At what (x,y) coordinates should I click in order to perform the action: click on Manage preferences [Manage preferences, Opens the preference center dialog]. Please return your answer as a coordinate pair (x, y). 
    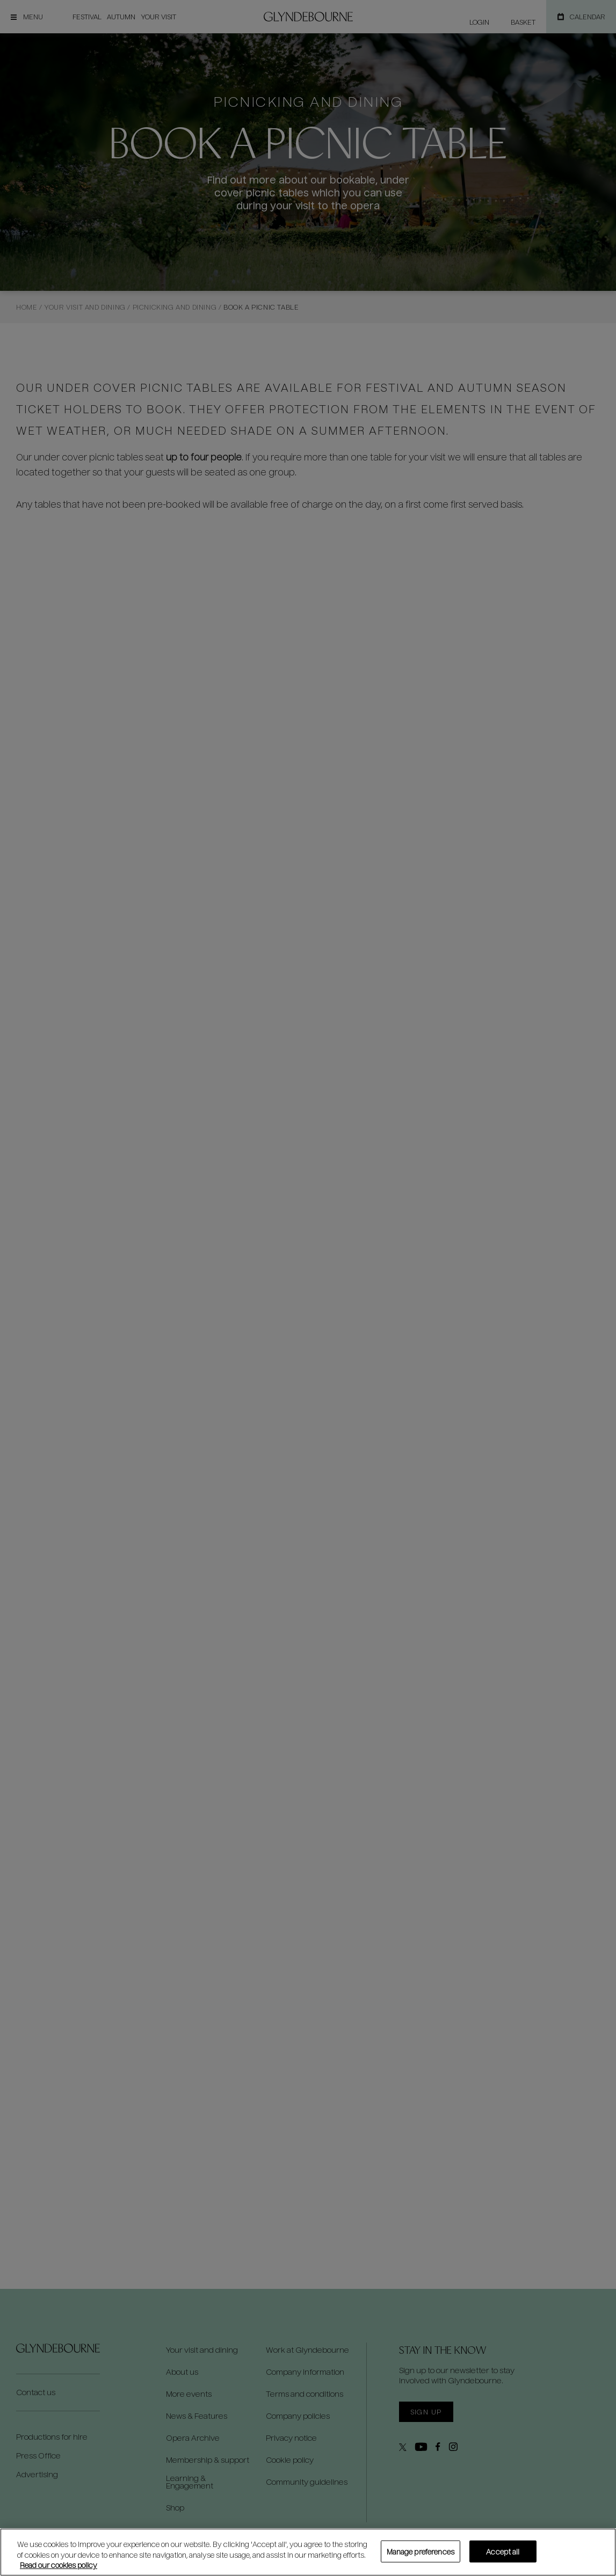
    Looking at the image, I should click on (420, 2551).